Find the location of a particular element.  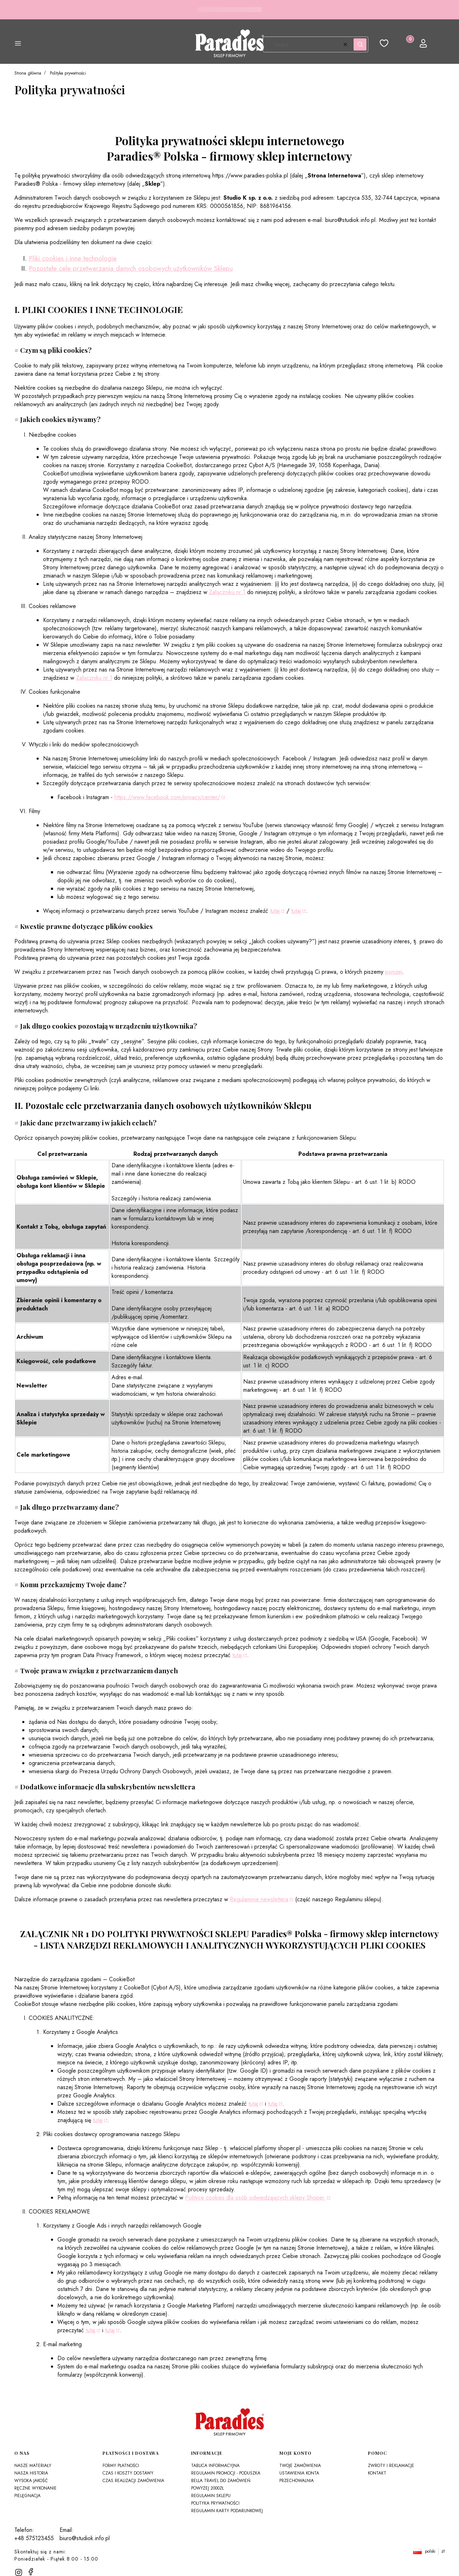

https://www.facebook.com/privacy/center/ is located at coordinates (167, 797).